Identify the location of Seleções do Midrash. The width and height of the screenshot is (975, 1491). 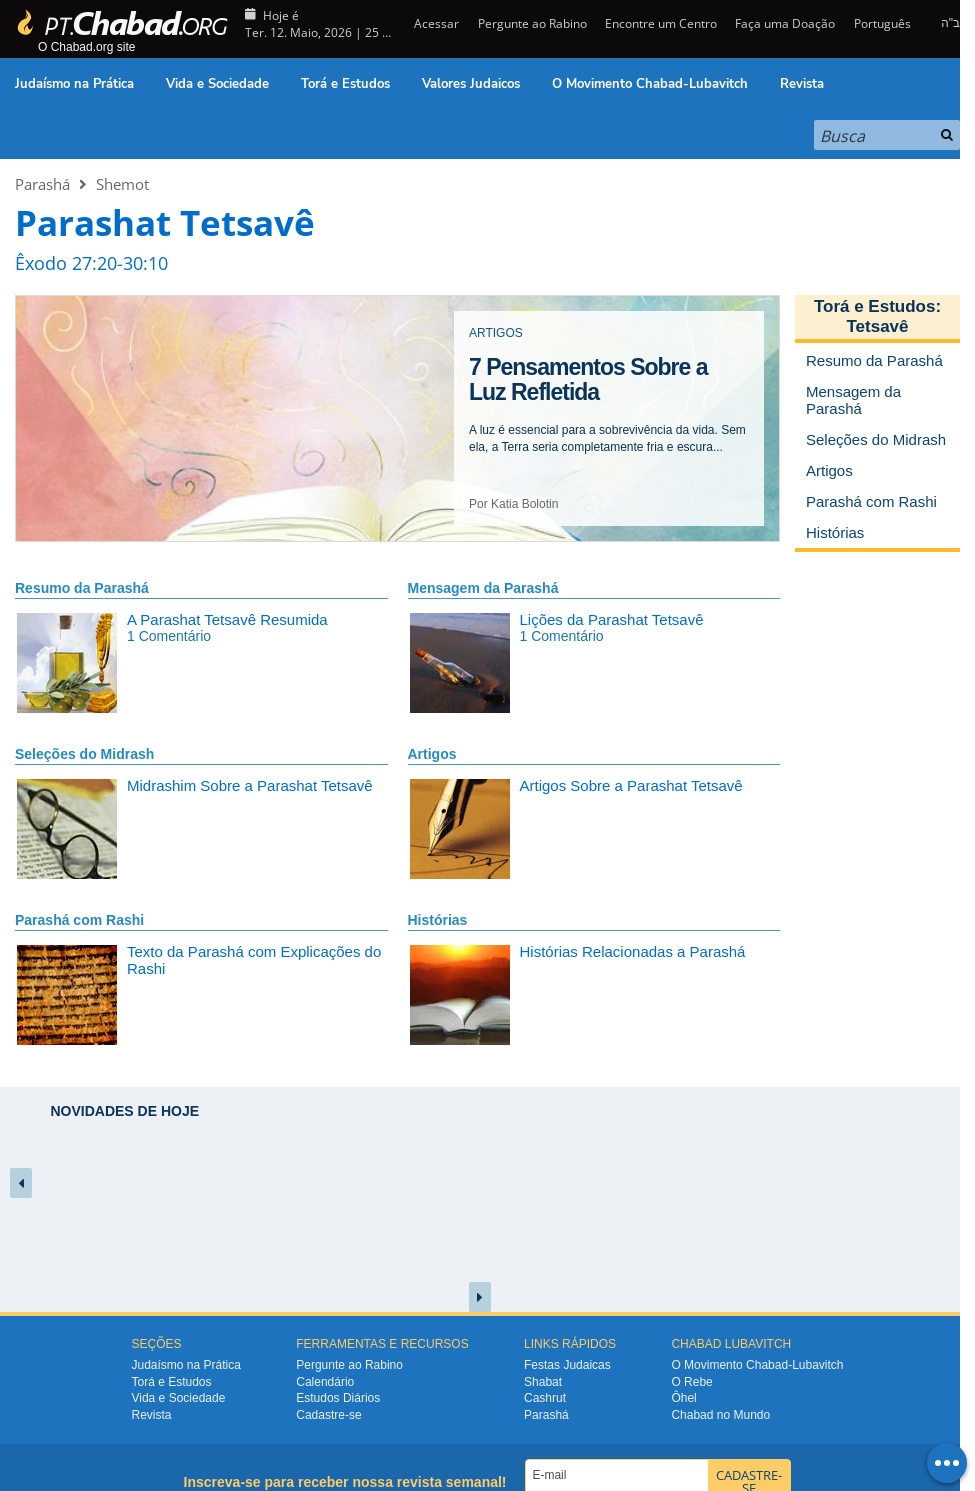
(84, 754).